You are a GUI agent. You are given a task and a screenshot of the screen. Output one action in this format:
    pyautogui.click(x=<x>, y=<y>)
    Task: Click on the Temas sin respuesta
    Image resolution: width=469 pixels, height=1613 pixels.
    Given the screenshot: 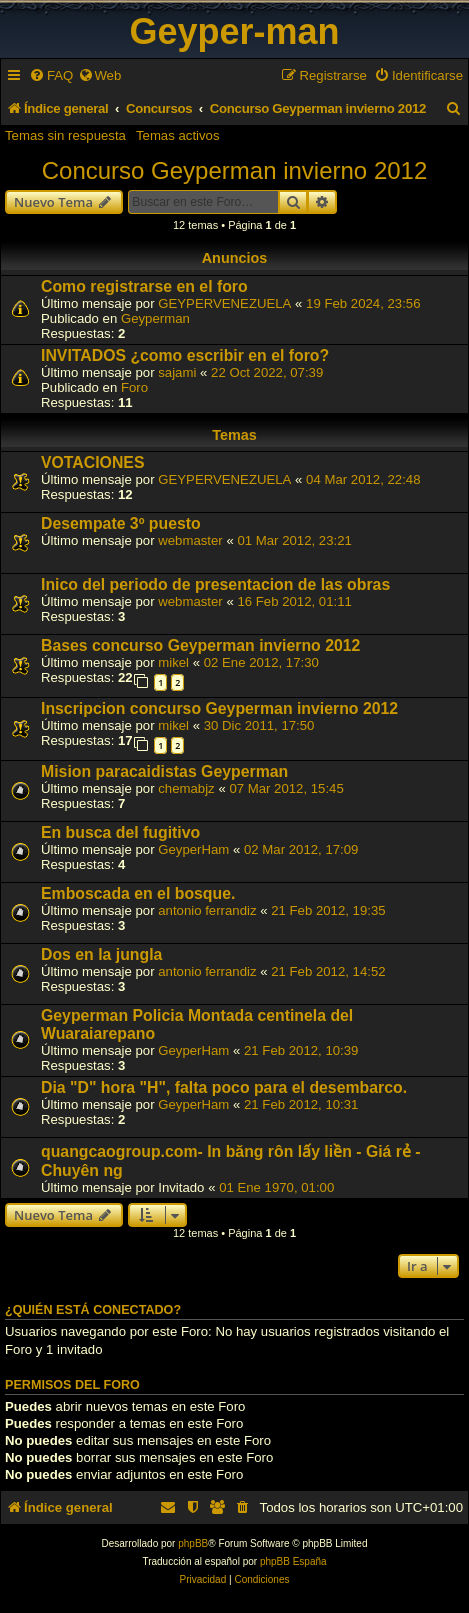 What is the action you would take?
    pyautogui.click(x=65, y=135)
    